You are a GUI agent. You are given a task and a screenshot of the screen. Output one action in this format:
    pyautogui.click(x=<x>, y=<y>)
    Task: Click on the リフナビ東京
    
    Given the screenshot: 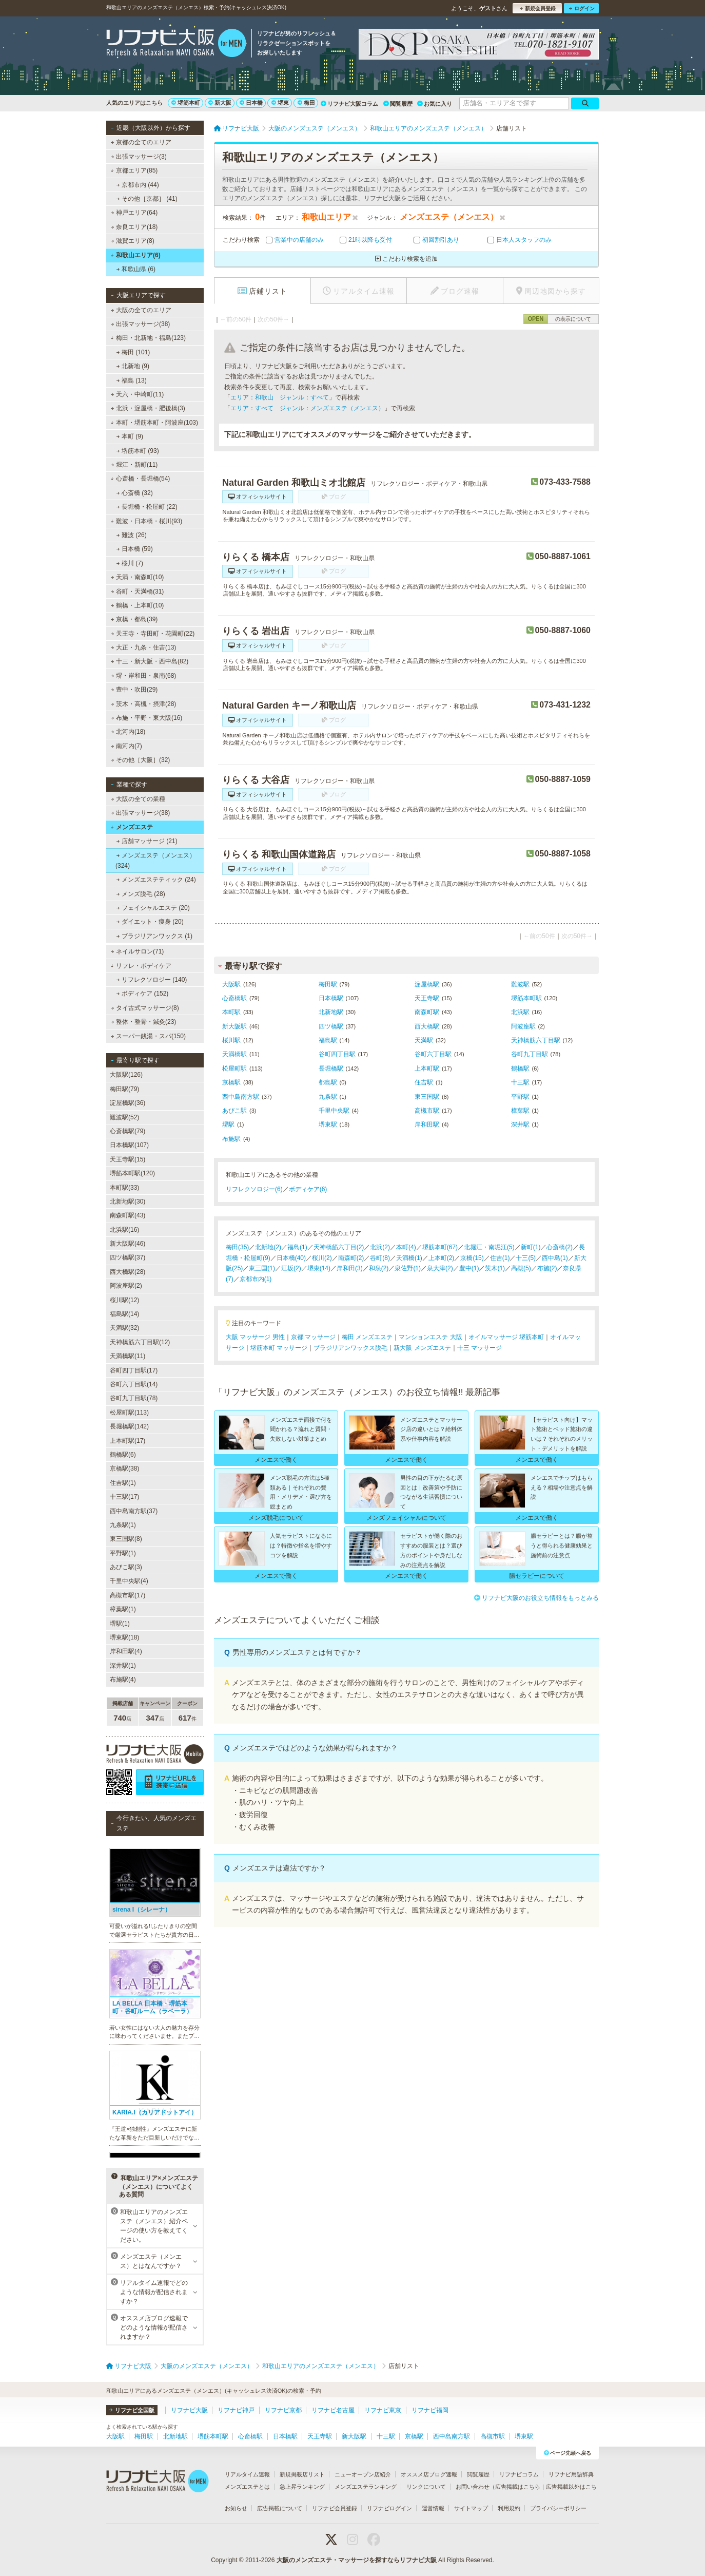 What is the action you would take?
    pyautogui.click(x=382, y=2410)
    